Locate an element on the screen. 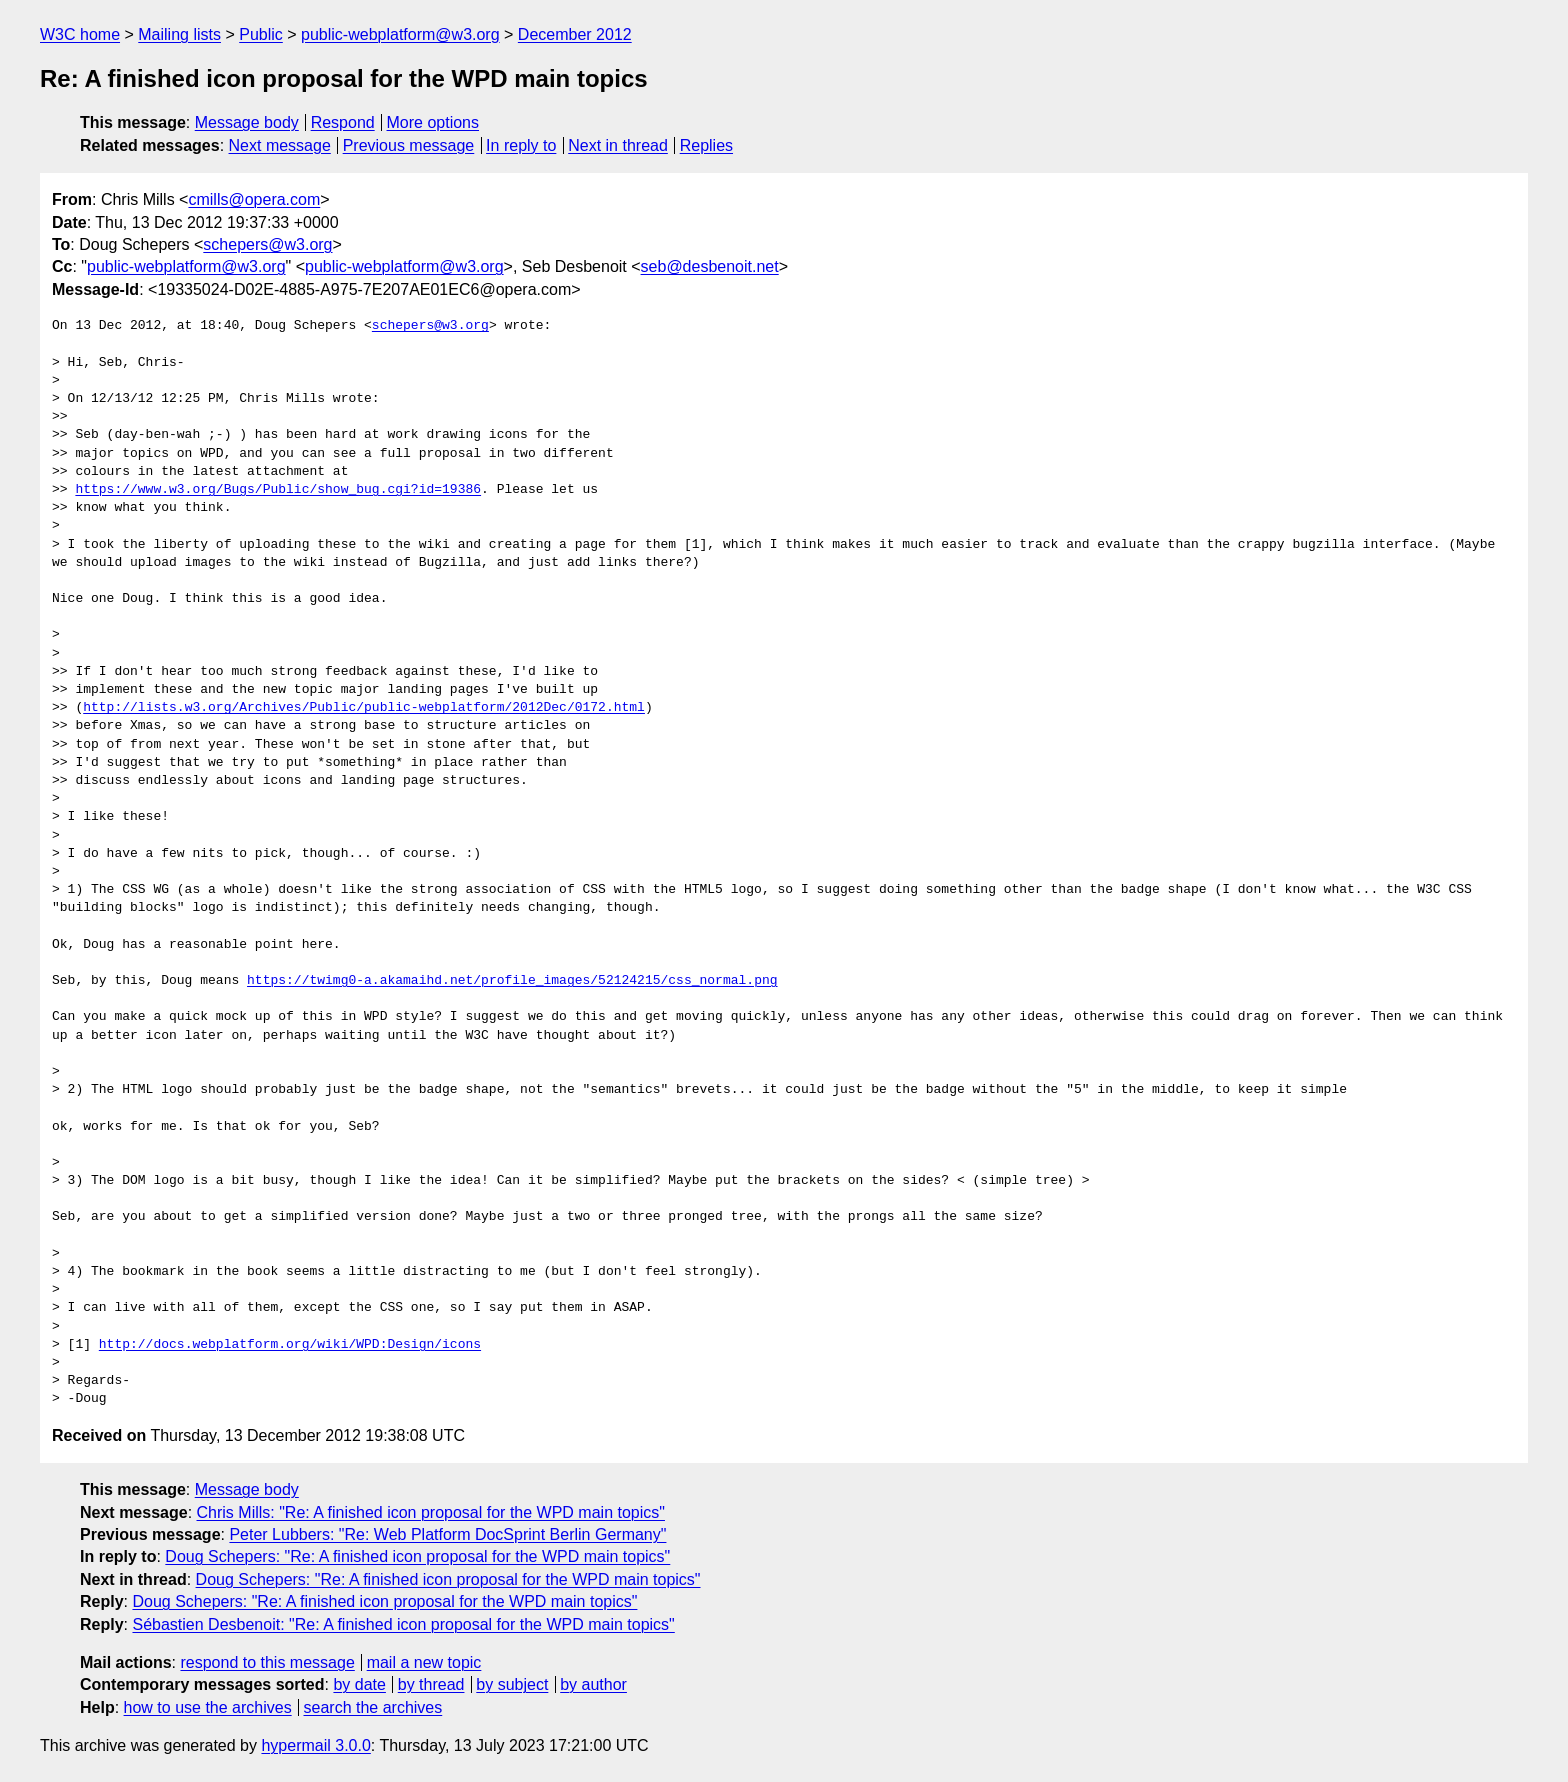 Image resolution: width=1568 pixels, height=1782 pixels. Doug Schepers: "Re: A finished icon proposal for the WPD main topics" is located at coordinates (417, 1556).